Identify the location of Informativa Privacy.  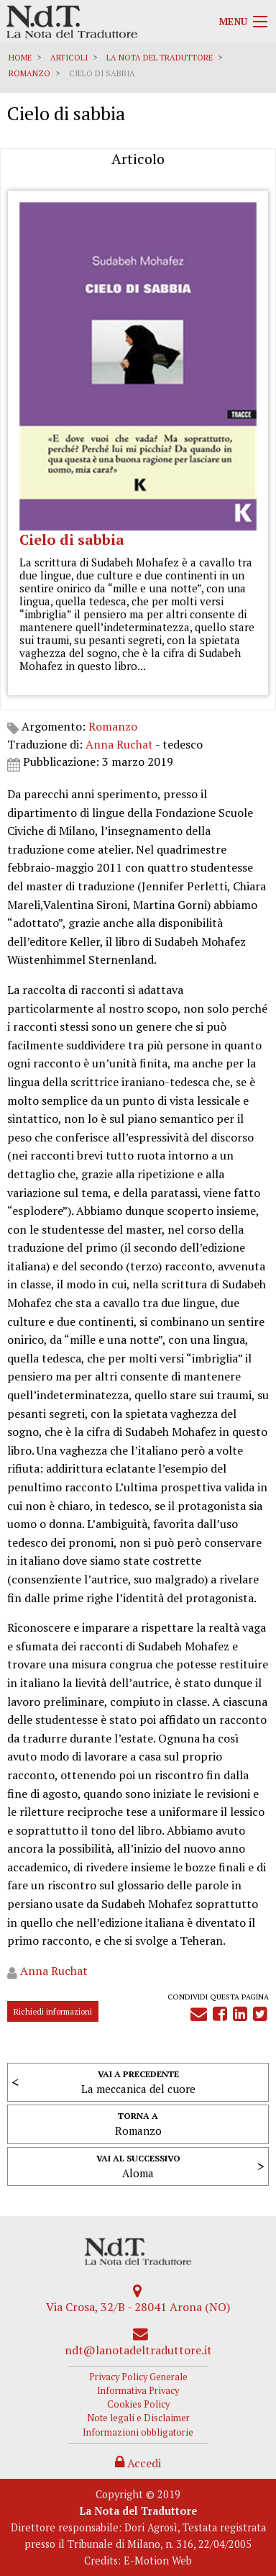
(138, 2391).